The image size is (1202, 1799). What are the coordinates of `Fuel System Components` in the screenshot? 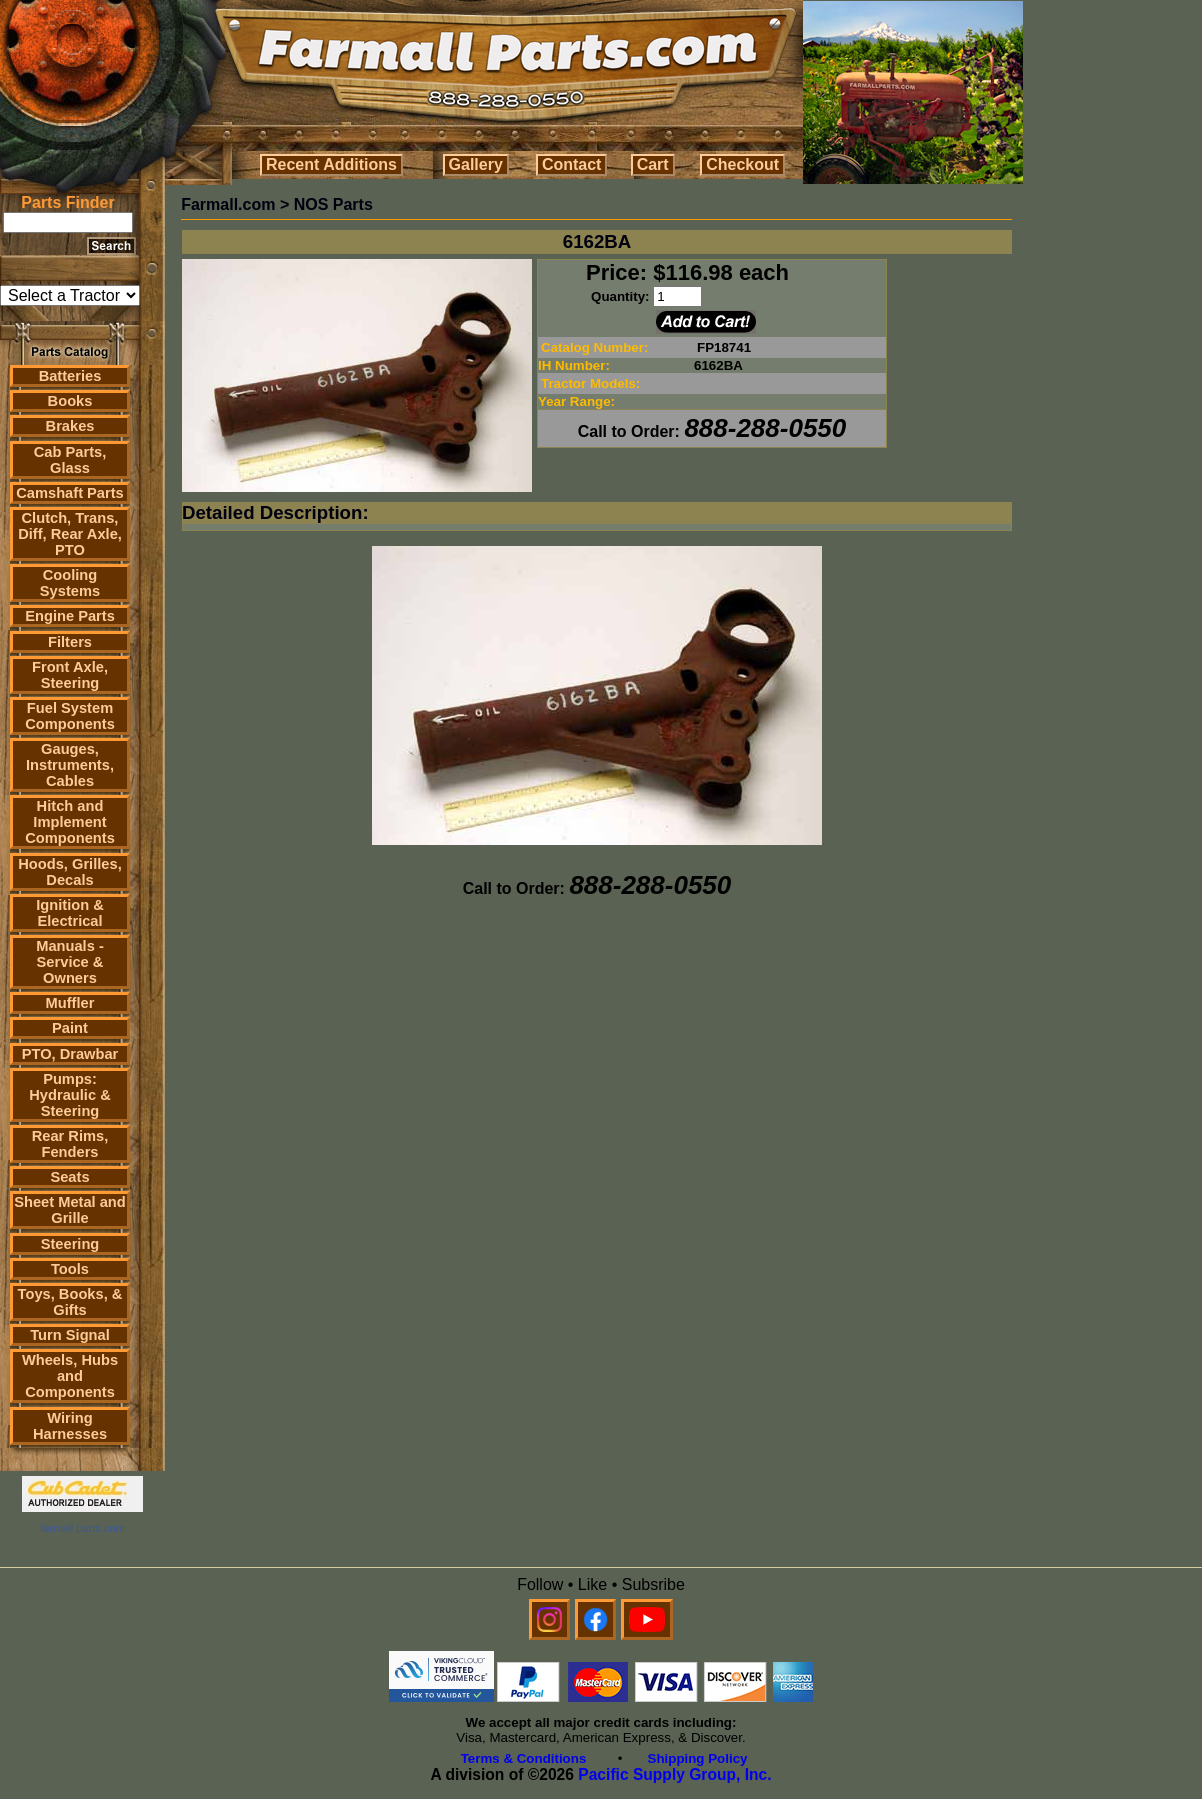 It's located at (70, 716).